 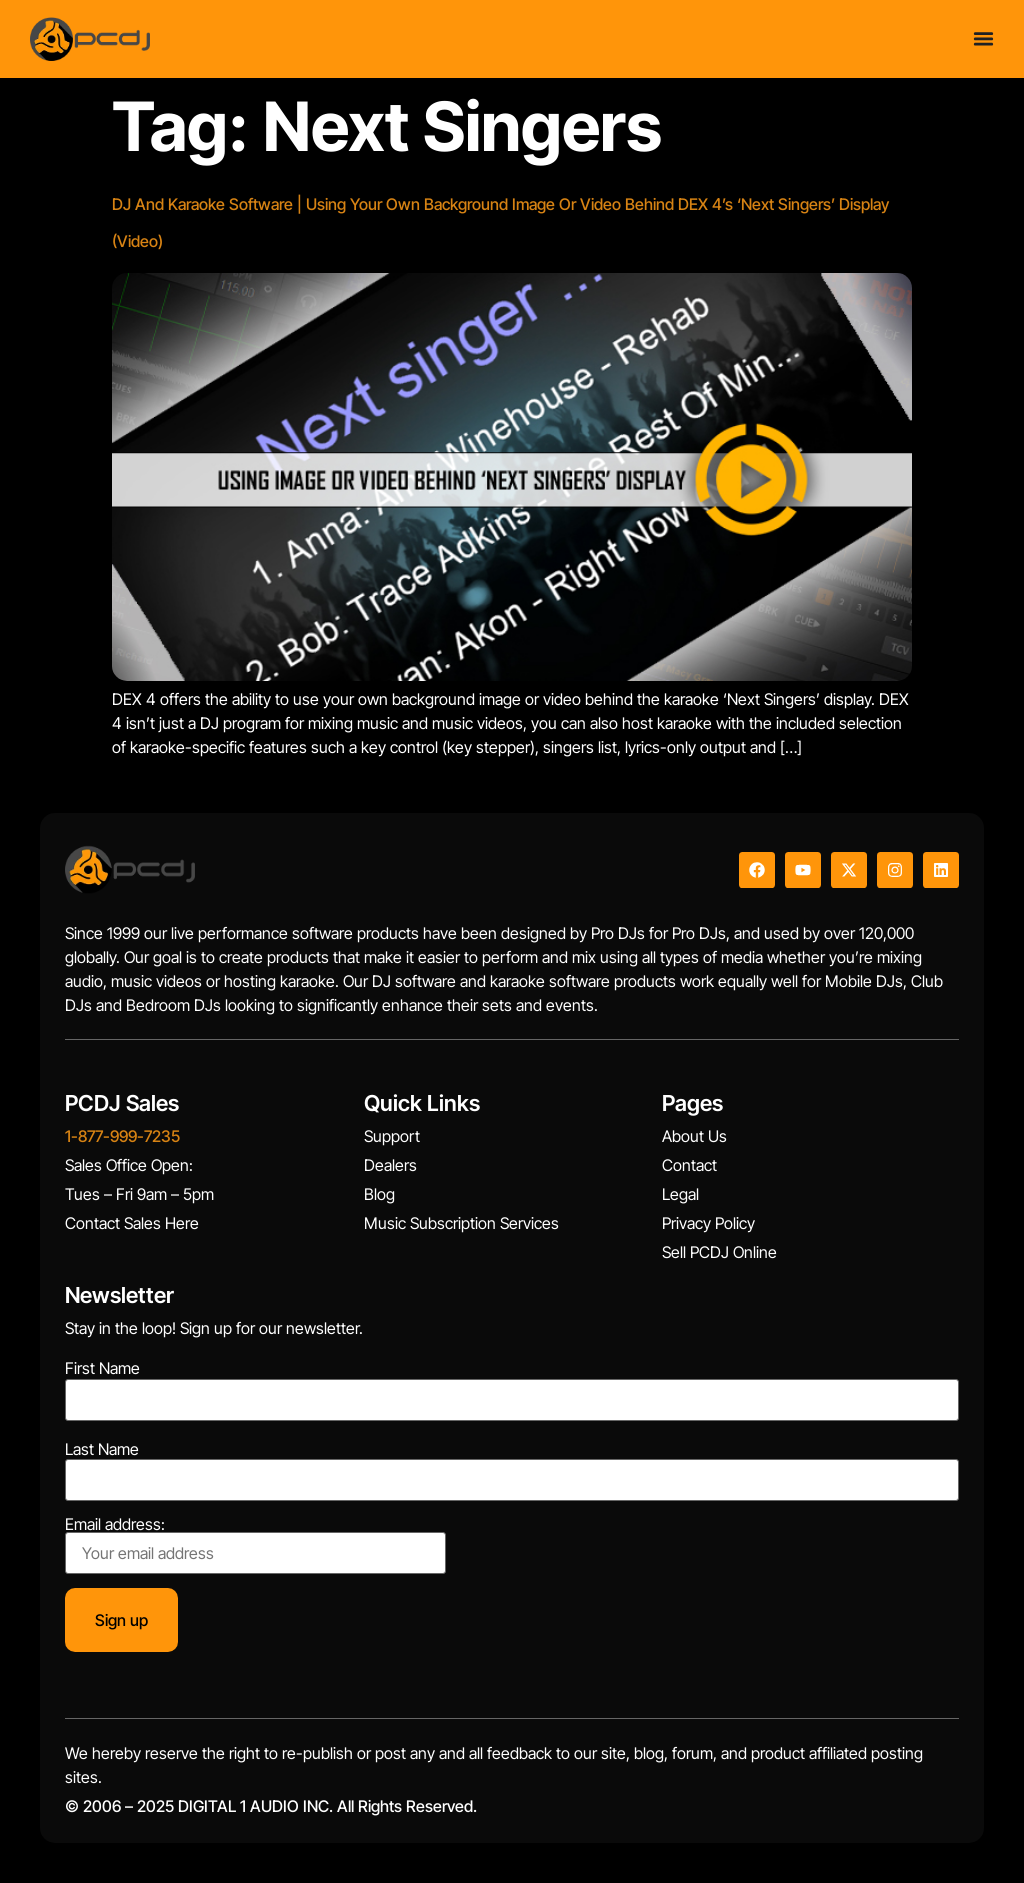 What do you see at coordinates (983, 38) in the screenshot?
I see `[Menu Toggle]` at bounding box center [983, 38].